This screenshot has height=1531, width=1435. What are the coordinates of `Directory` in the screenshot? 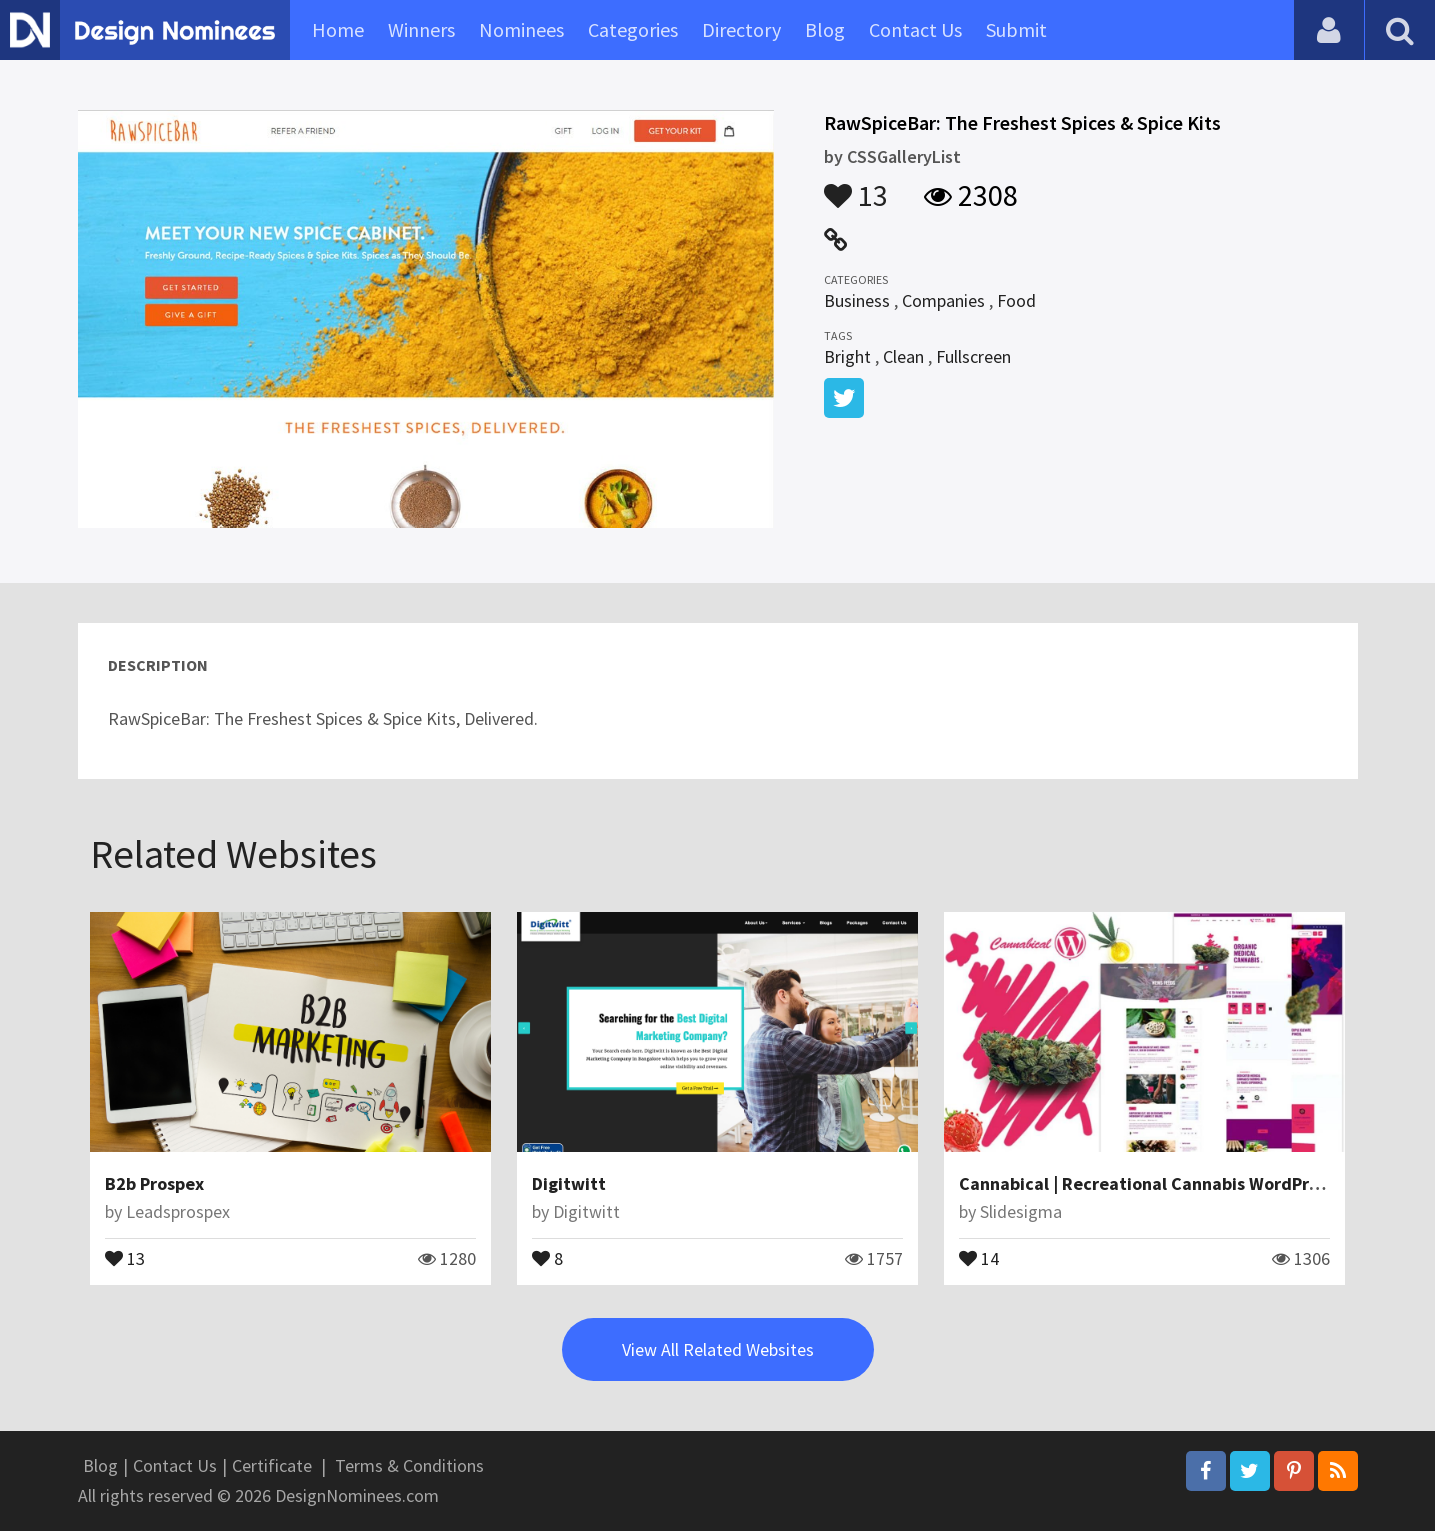 It's located at (741, 29).